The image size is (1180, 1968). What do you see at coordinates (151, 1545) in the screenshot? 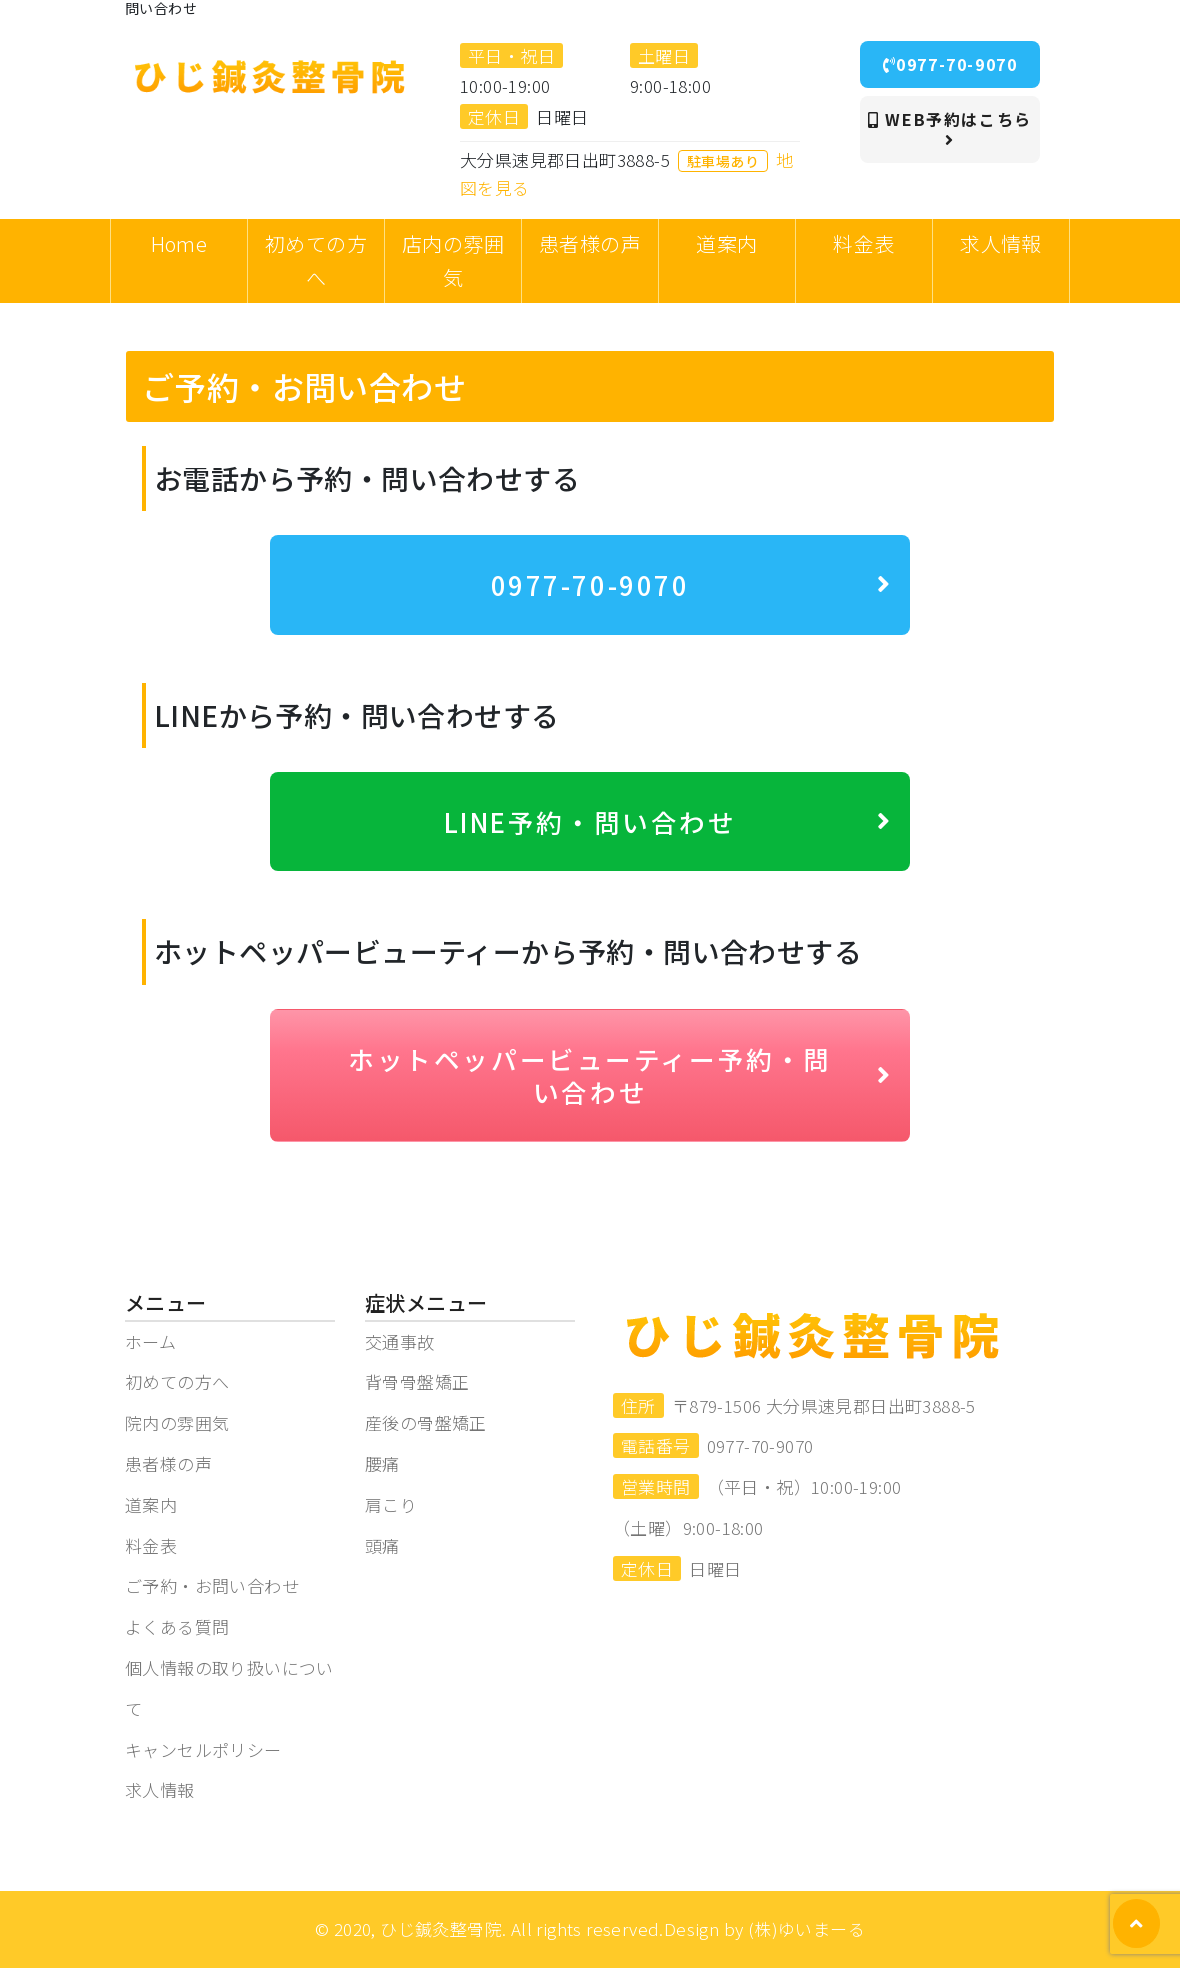
I see `料金表` at bounding box center [151, 1545].